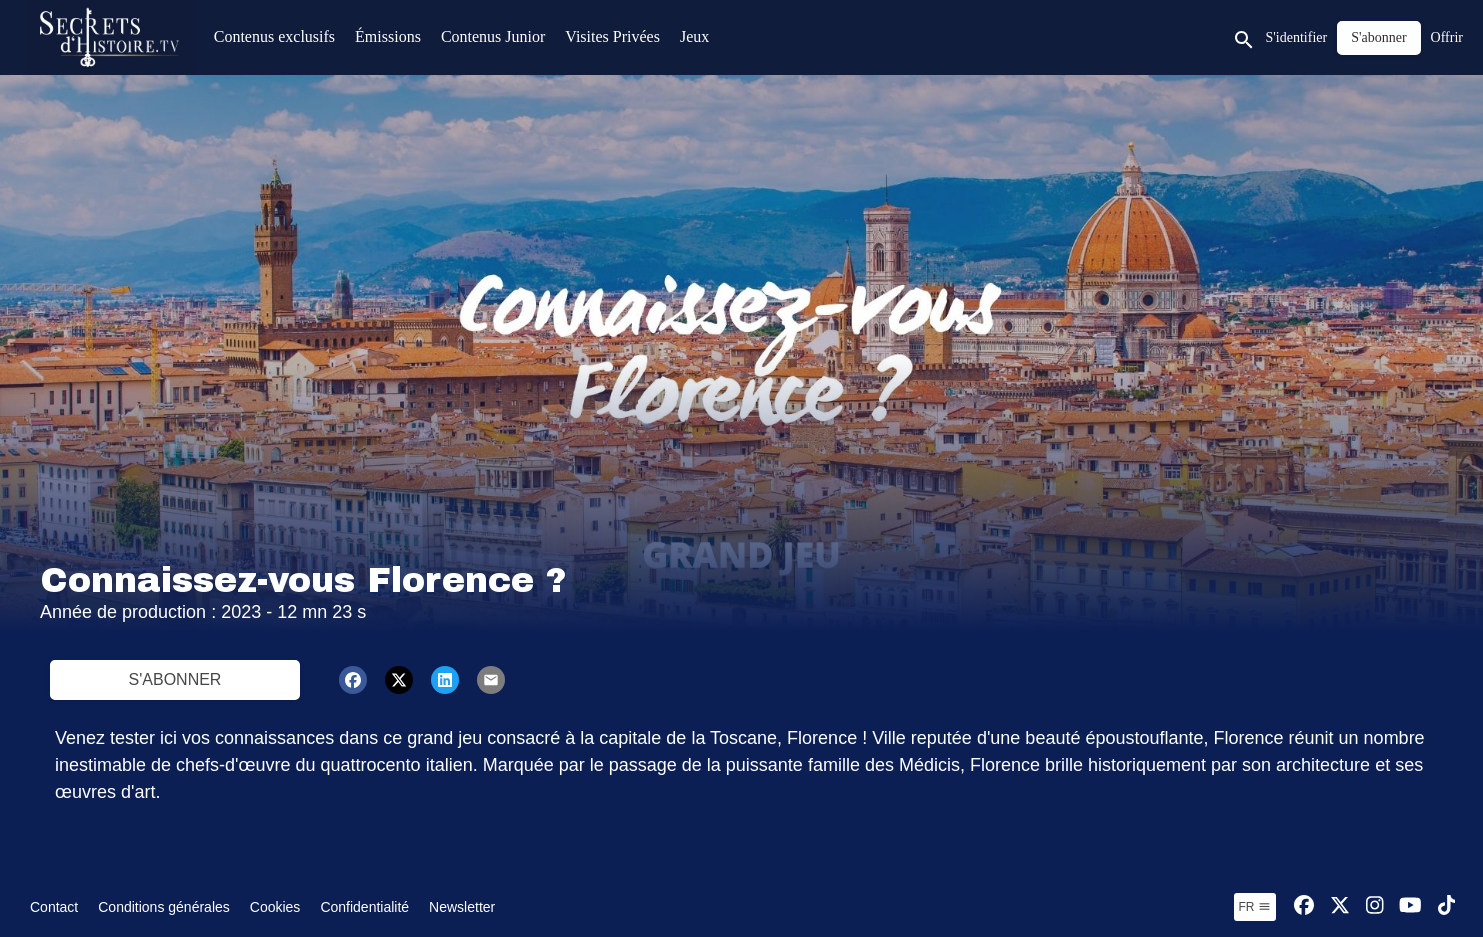 This screenshot has width=1483, height=937. I want to click on Contenus Junior, so click(493, 36).